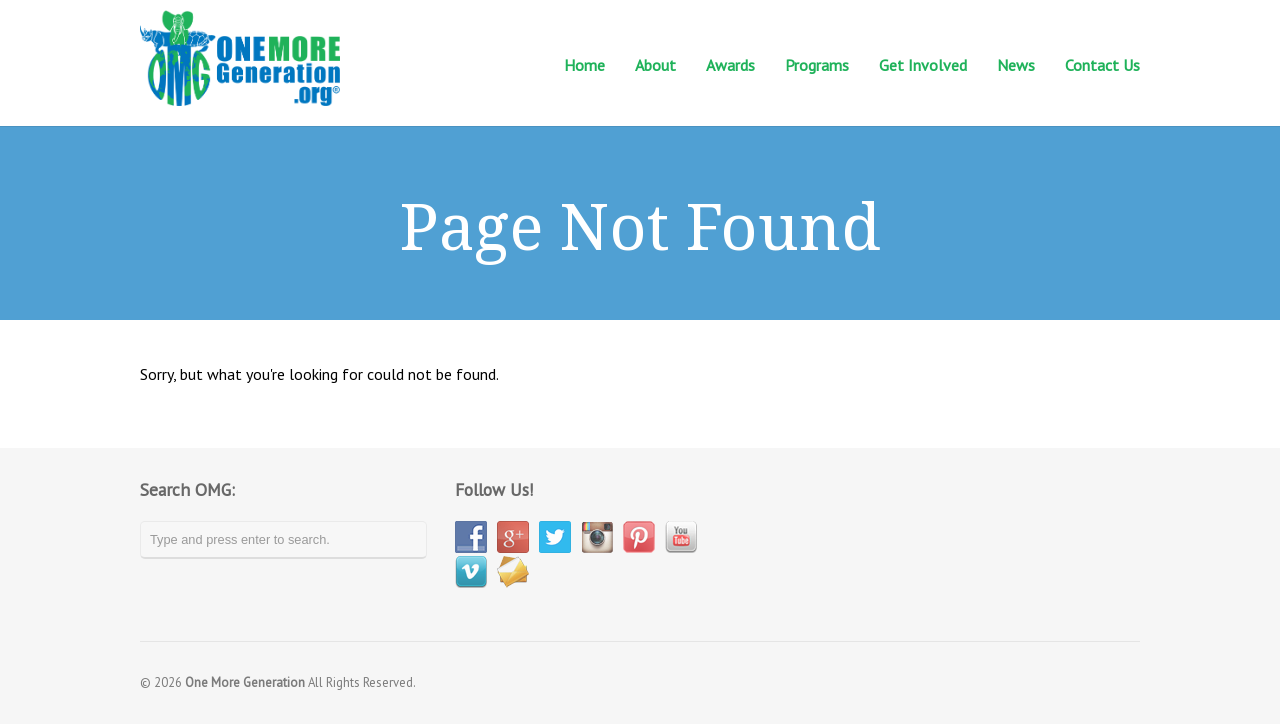  What do you see at coordinates (923, 65) in the screenshot?
I see `Get Involved` at bounding box center [923, 65].